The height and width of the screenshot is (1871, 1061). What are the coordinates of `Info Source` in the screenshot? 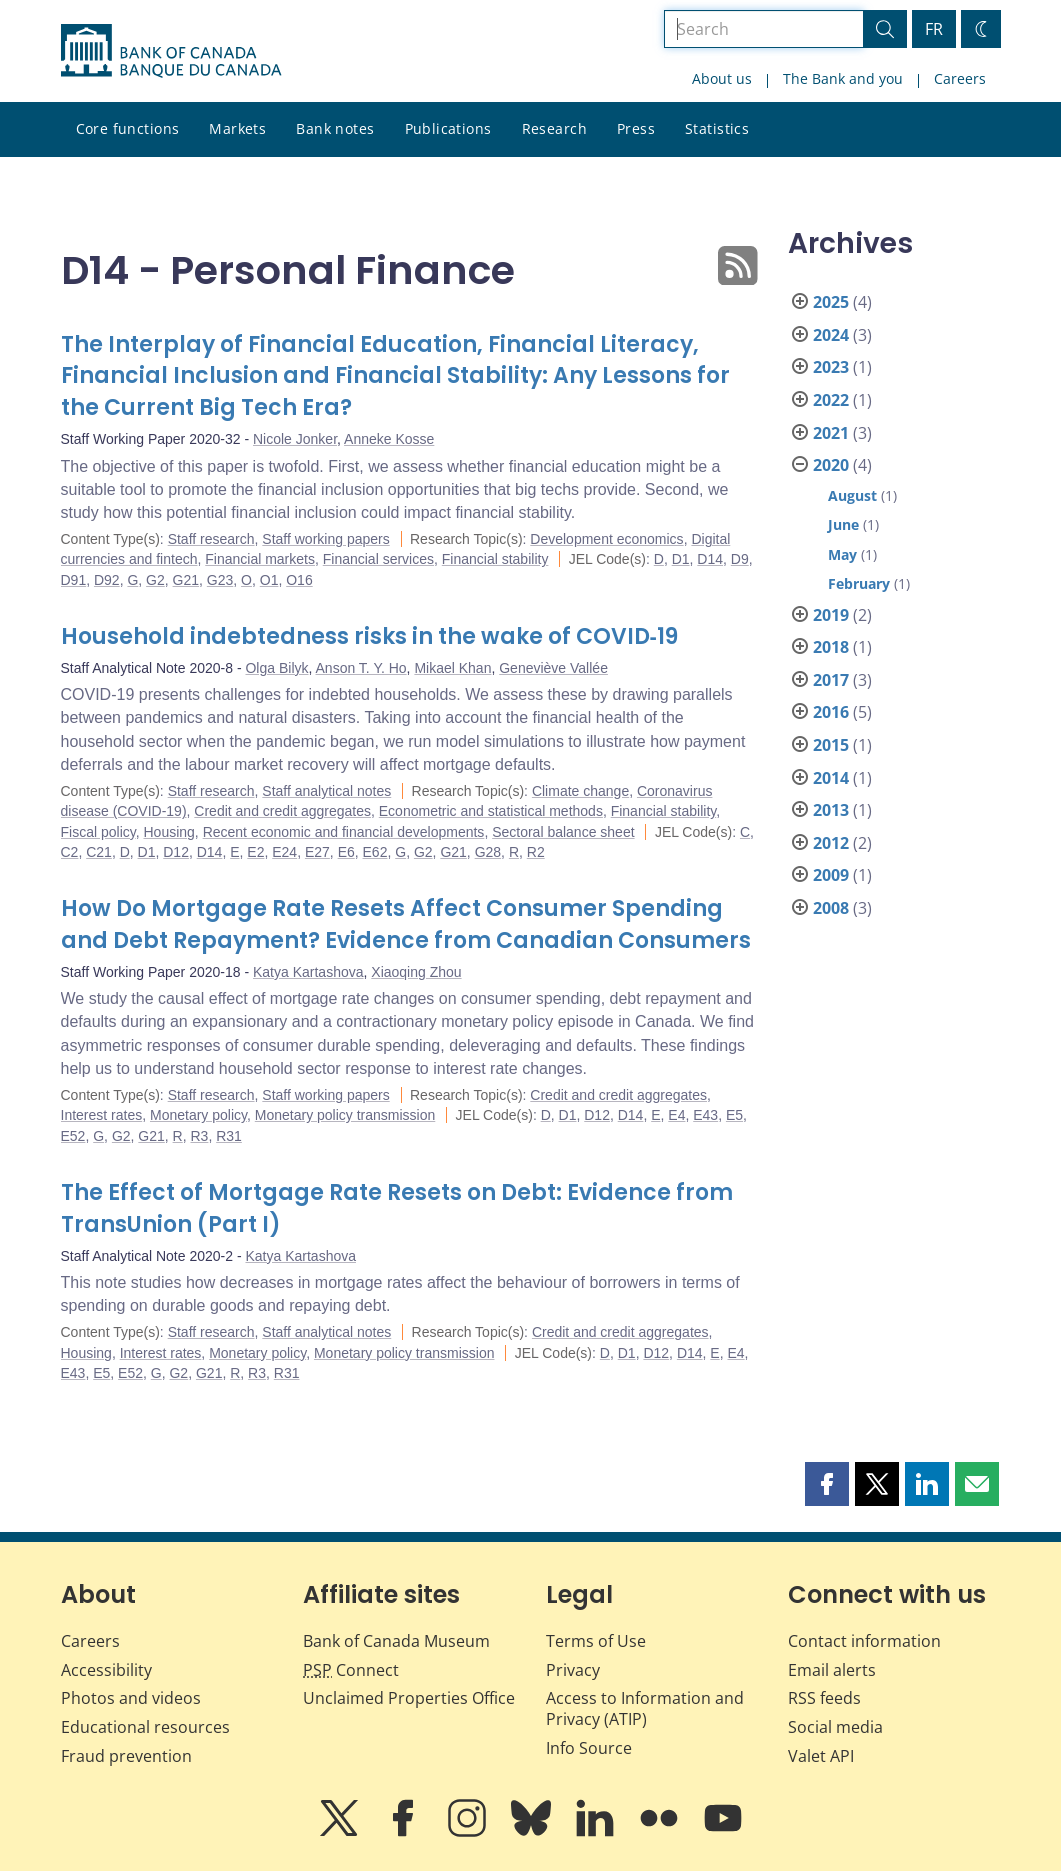 It's located at (589, 1748).